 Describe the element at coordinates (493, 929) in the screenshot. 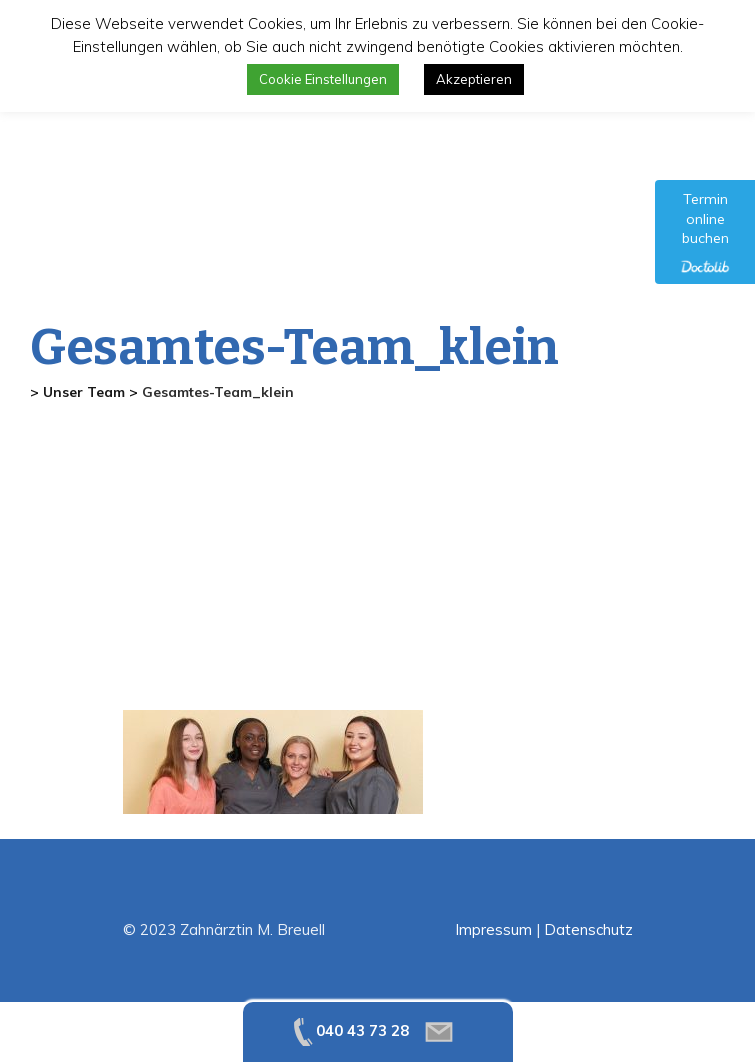

I see `Impressum` at that location.